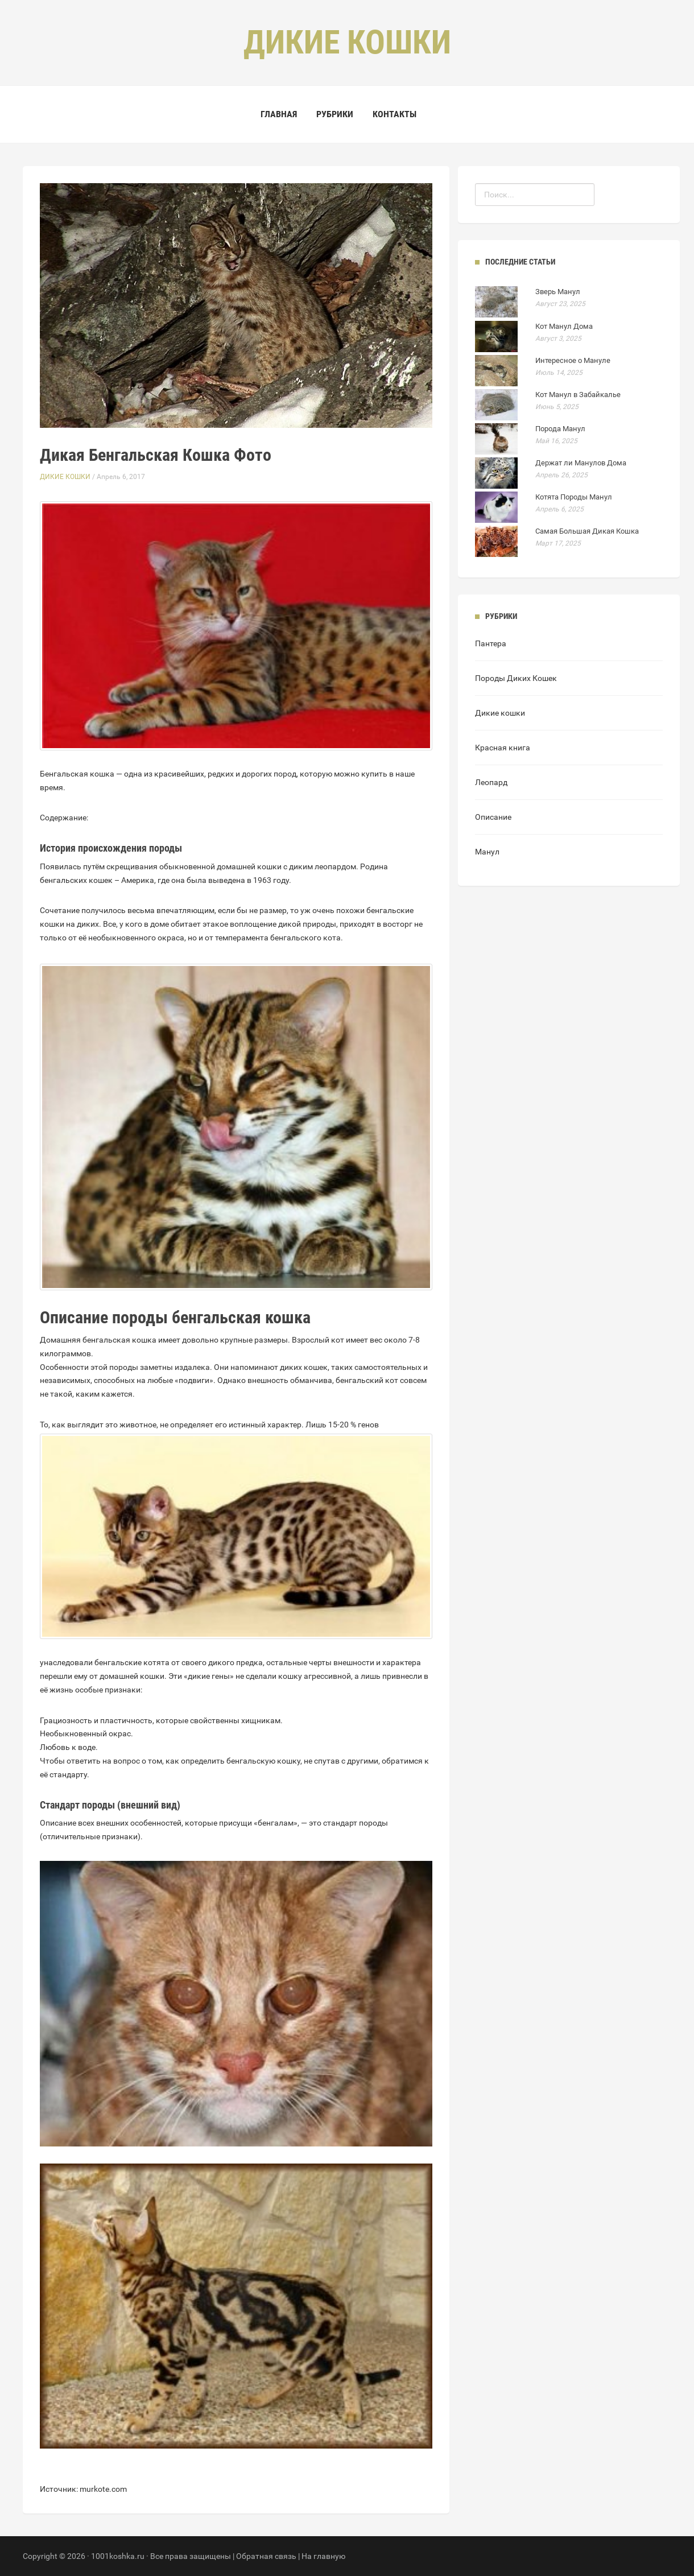  What do you see at coordinates (394, 114) in the screenshot?
I see `Контакты` at bounding box center [394, 114].